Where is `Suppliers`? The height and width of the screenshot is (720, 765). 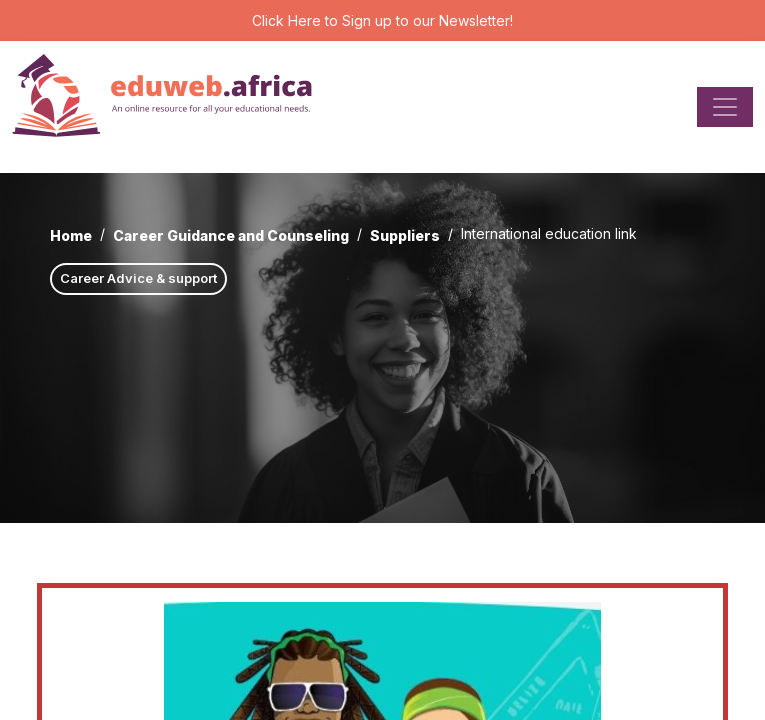
Suppliers is located at coordinates (405, 235).